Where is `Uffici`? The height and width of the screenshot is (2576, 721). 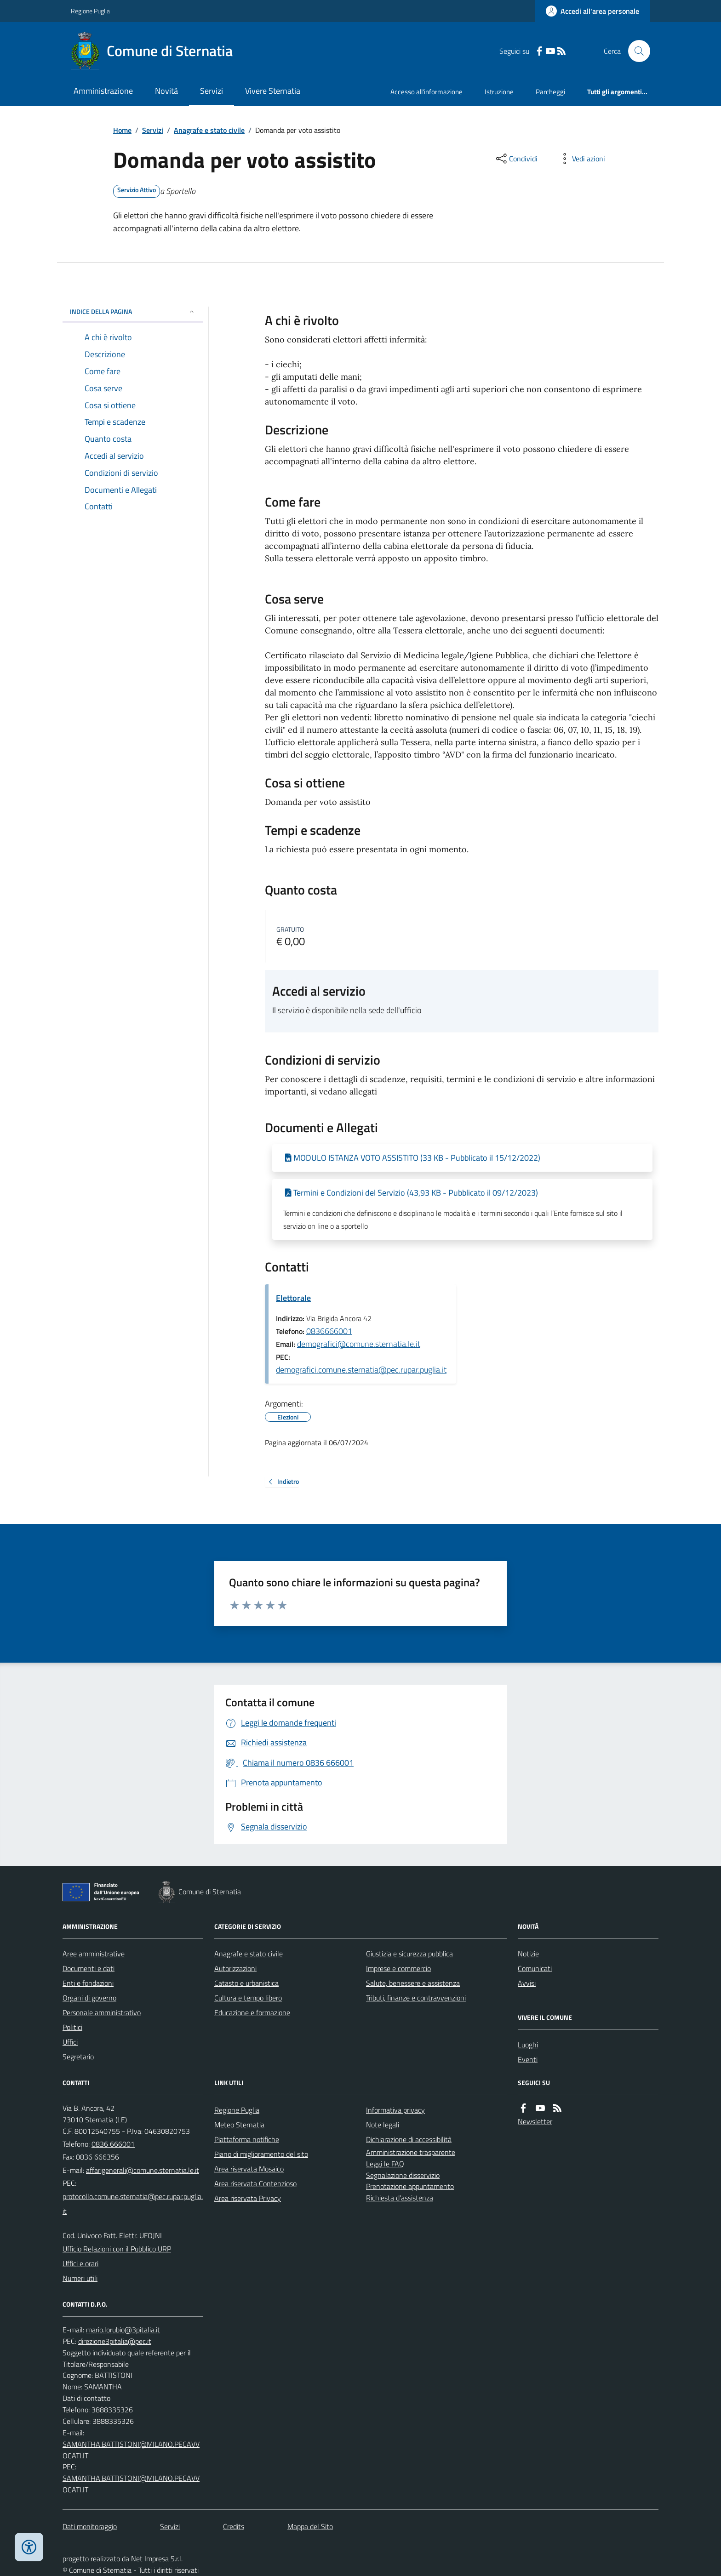
Uffici is located at coordinates (70, 2041).